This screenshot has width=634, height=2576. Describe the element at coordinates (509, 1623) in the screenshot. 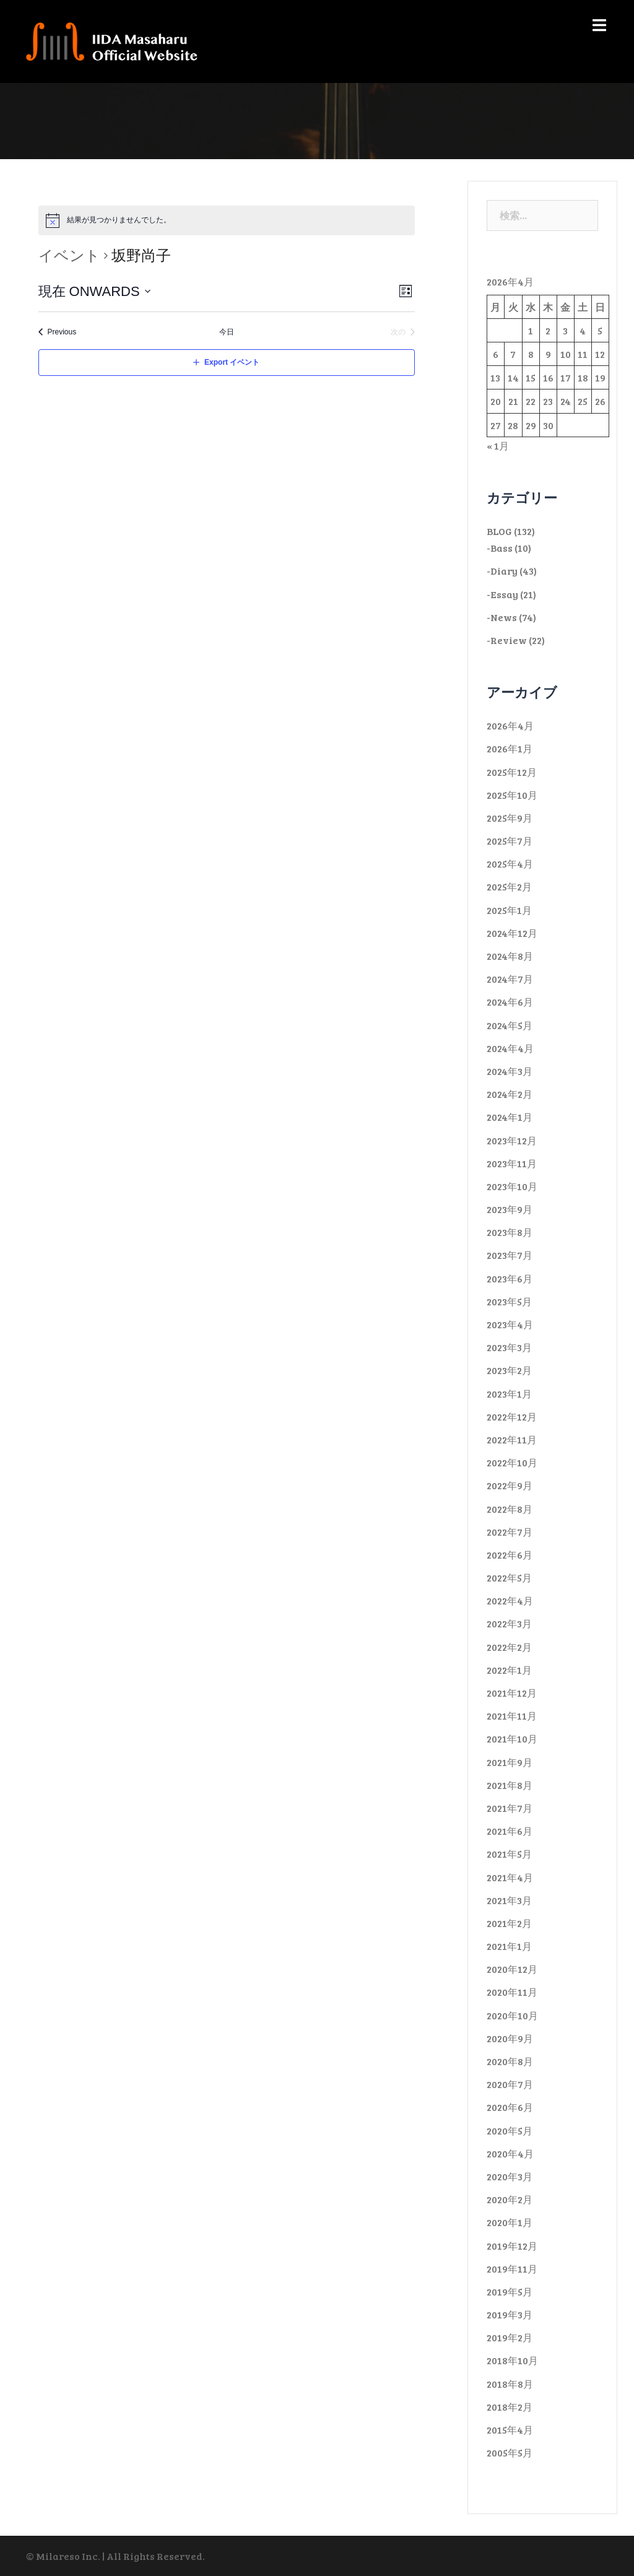

I see `2022年3月` at that location.